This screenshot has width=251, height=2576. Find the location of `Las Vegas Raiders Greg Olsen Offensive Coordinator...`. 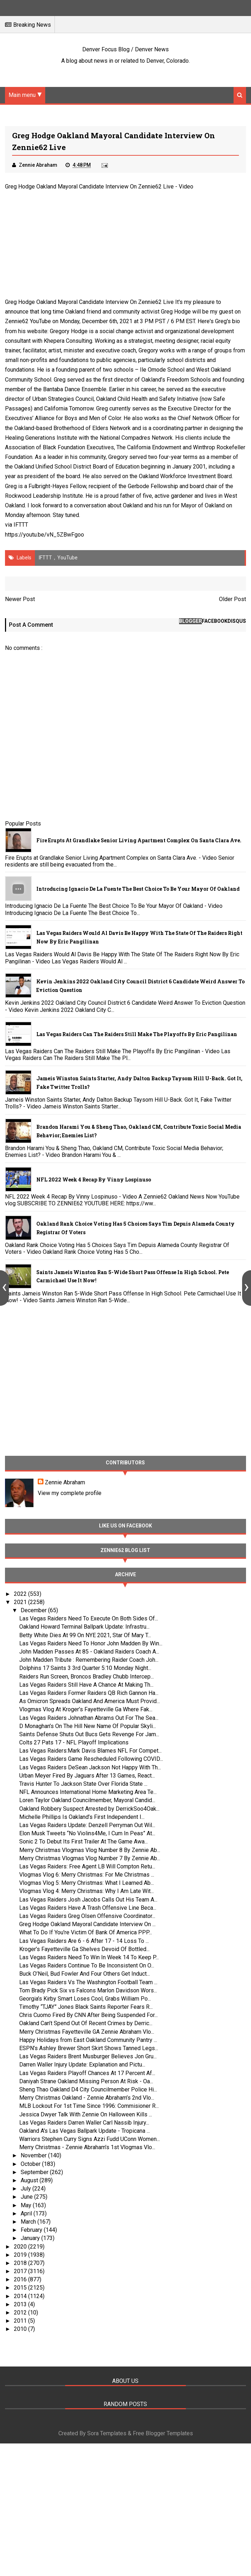

Las Vegas Raiders Greg Olsen Offensive Coordinator... is located at coordinates (87, 1916).